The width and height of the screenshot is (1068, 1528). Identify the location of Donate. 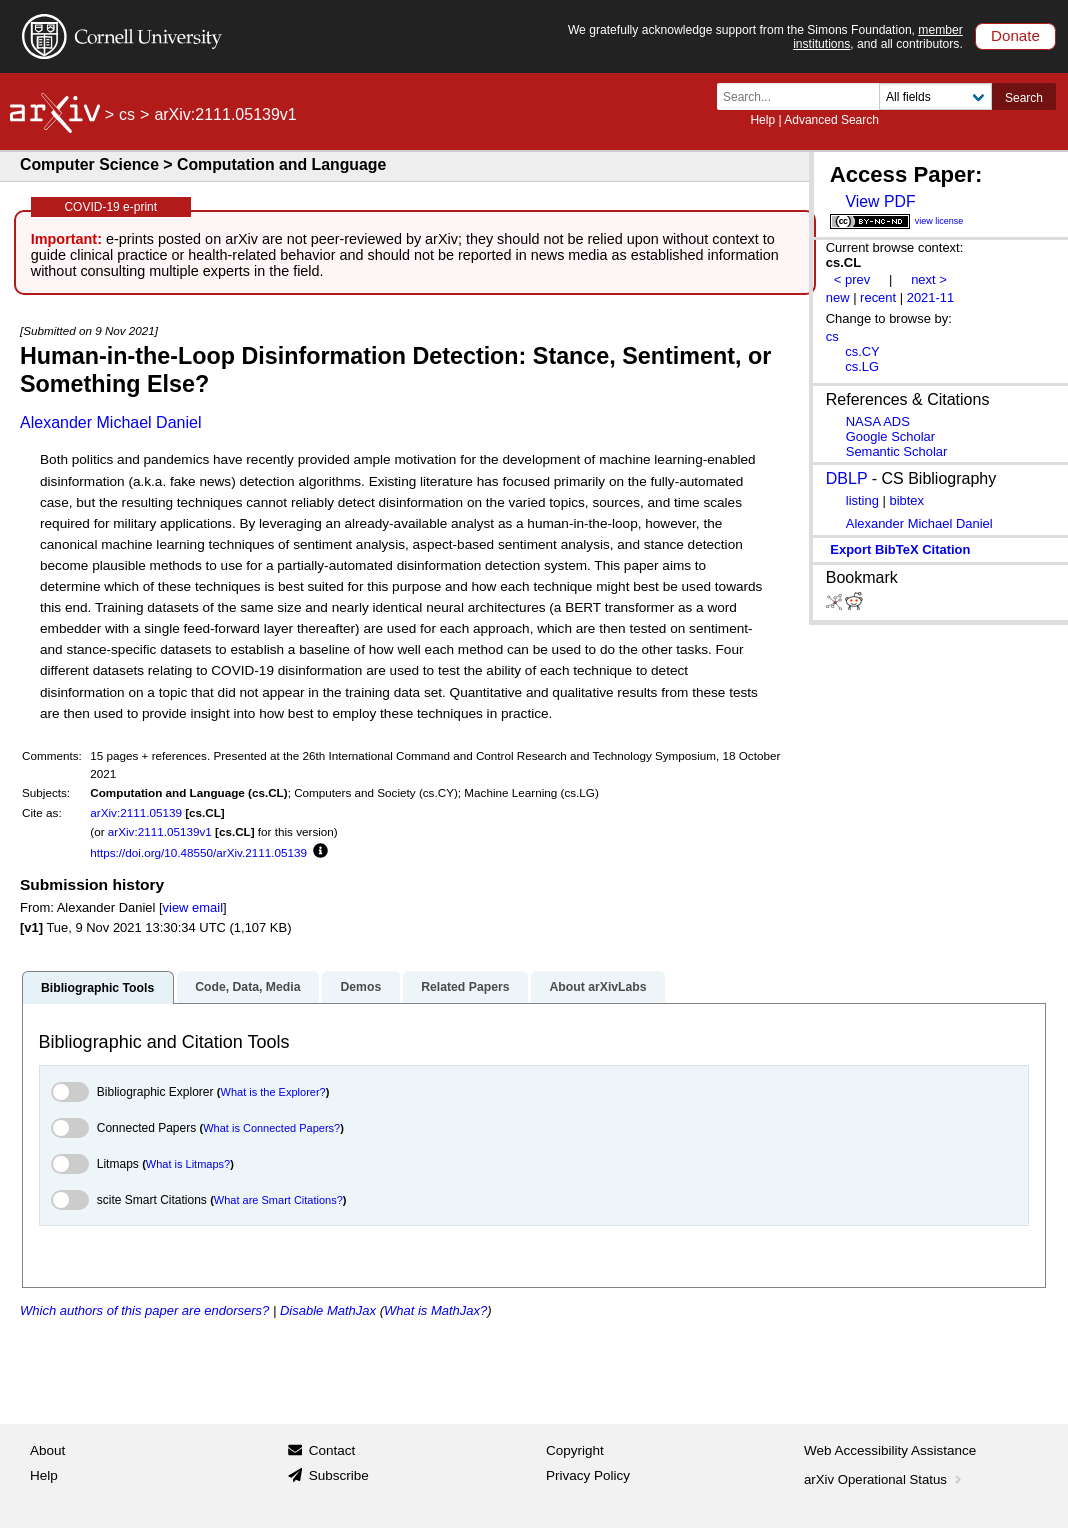
(1015, 35).